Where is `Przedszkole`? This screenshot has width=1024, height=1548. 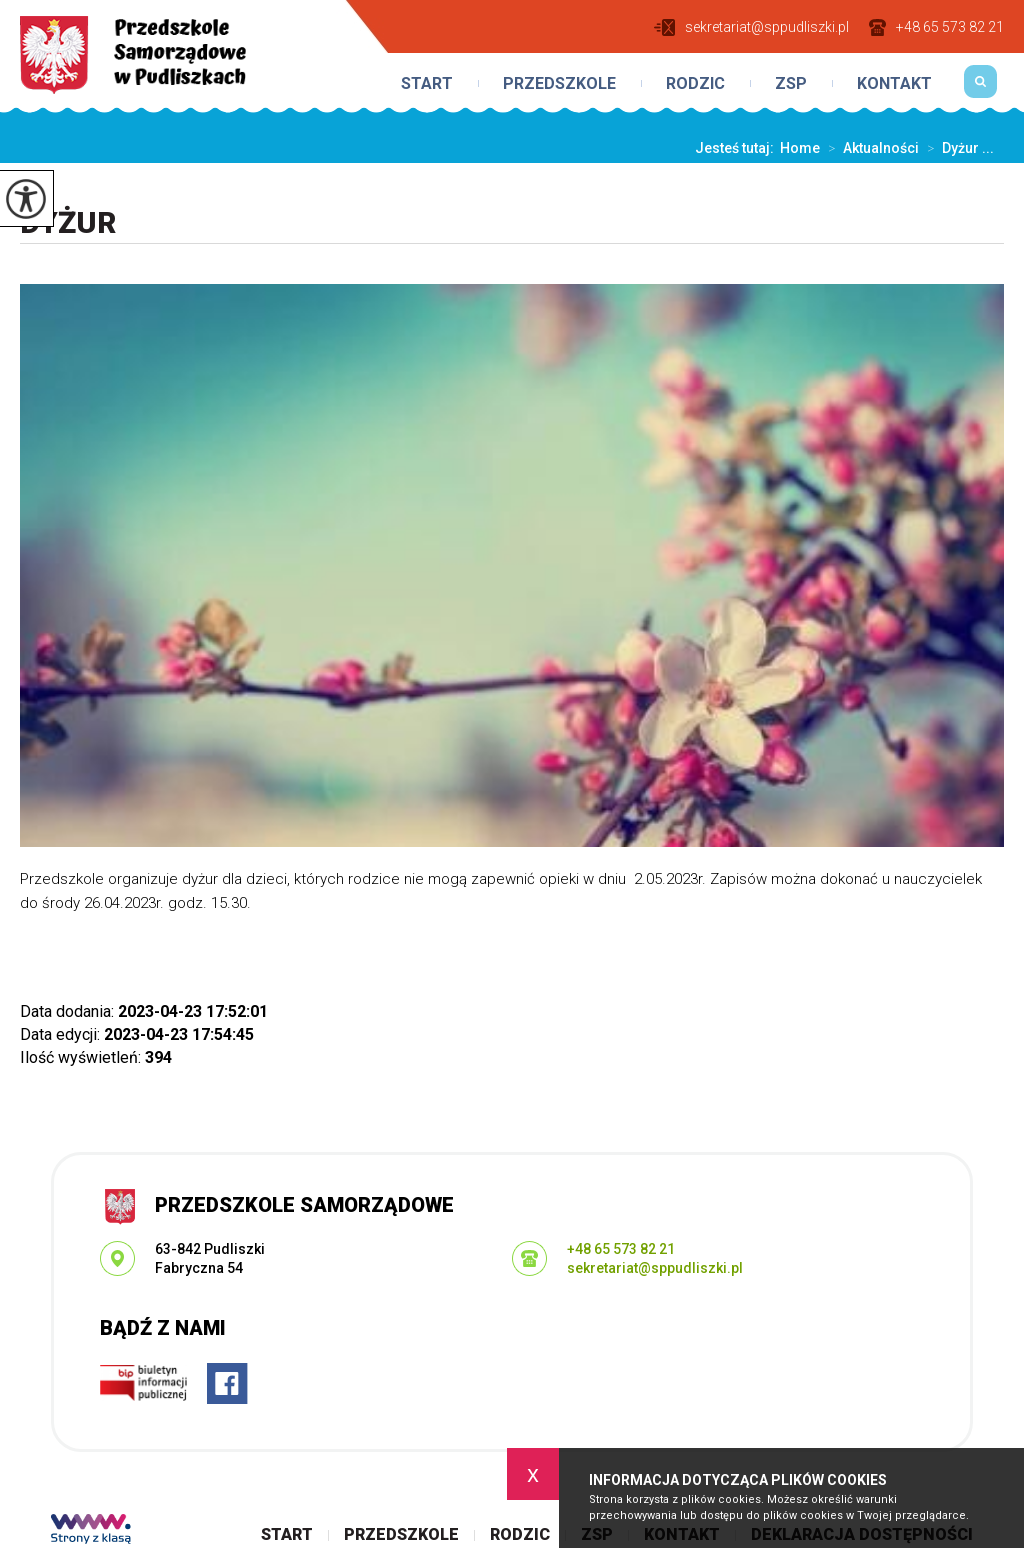
Przedszkole is located at coordinates (559, 84).